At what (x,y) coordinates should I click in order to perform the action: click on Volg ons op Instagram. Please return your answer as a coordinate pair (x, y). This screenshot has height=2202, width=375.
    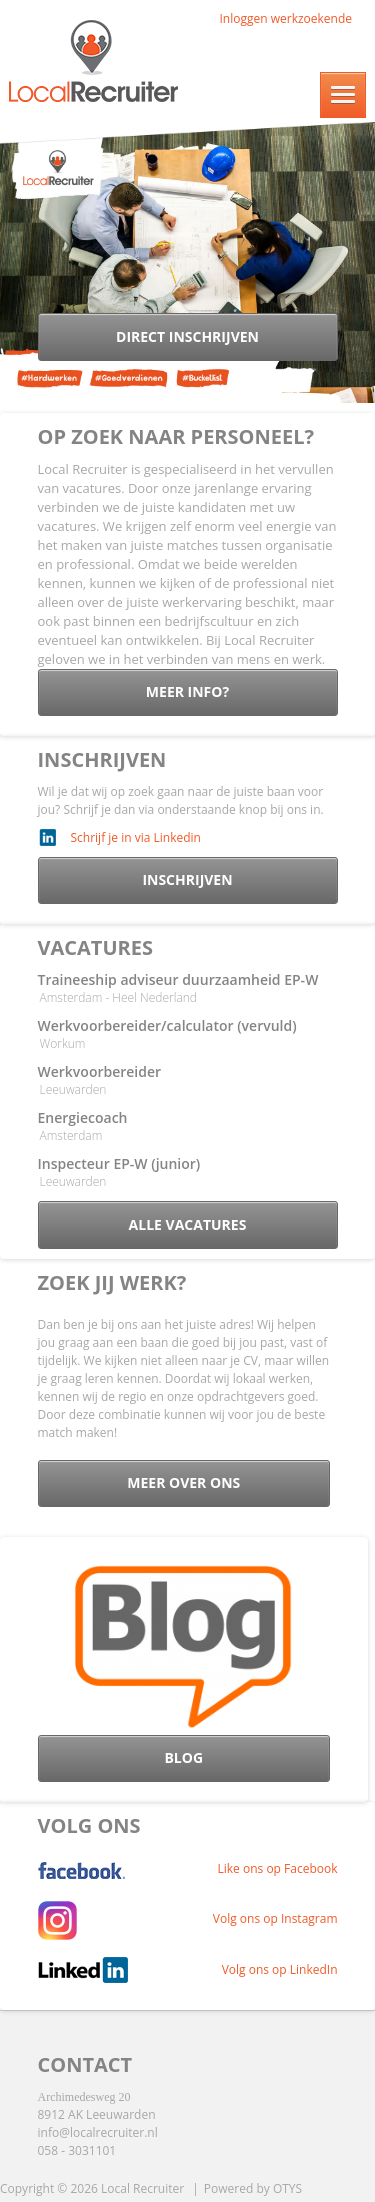
    Looking at the image, I should click on (275, 1918).